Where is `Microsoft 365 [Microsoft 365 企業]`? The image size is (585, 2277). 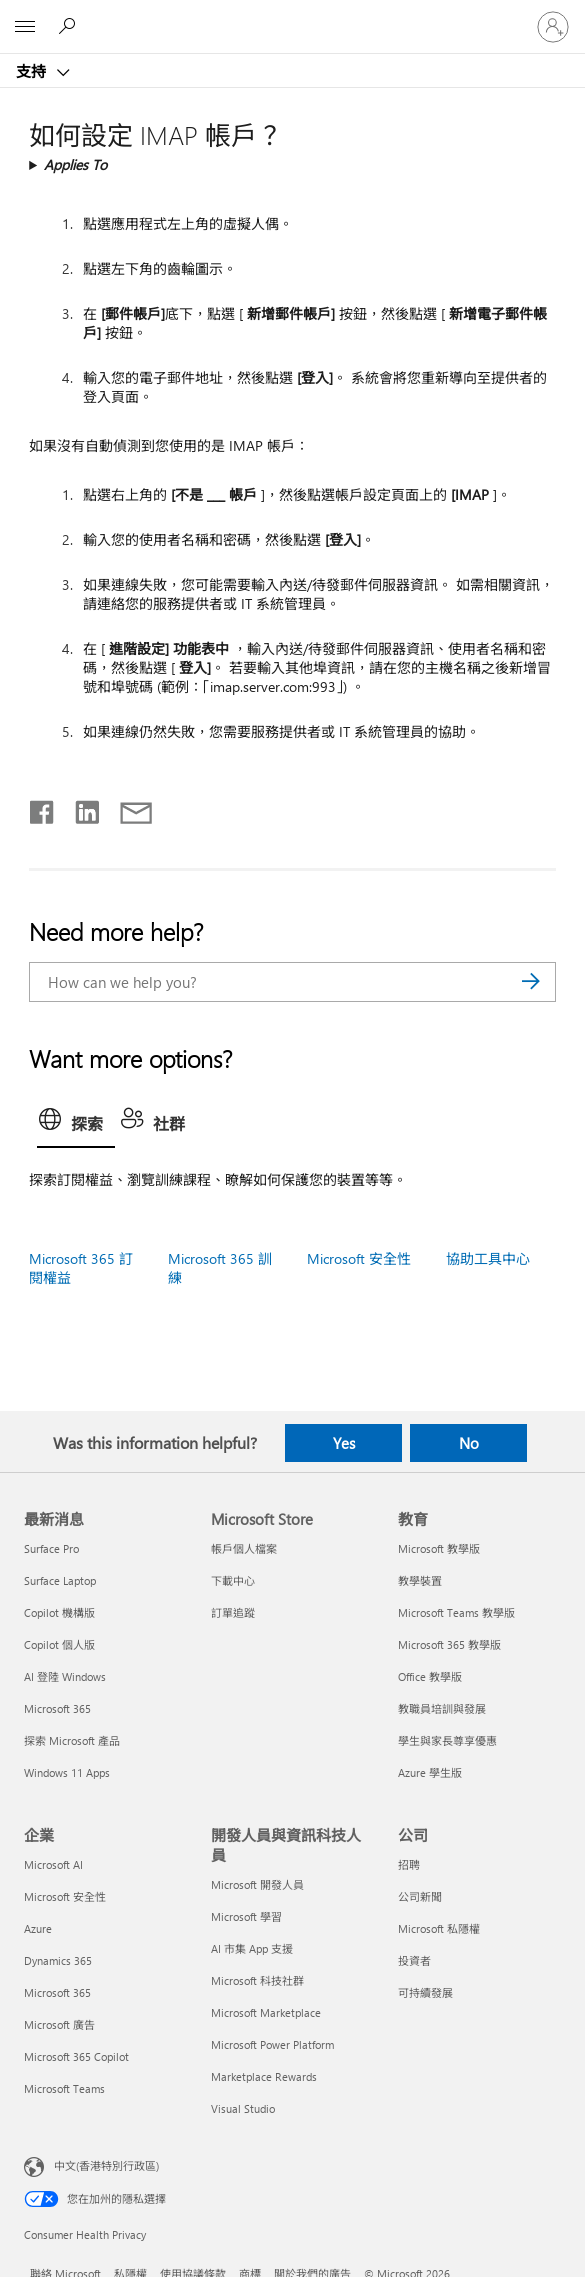 Microsoft 365 [Microsoft 365 企業] is located at coordinates (57, 1992).